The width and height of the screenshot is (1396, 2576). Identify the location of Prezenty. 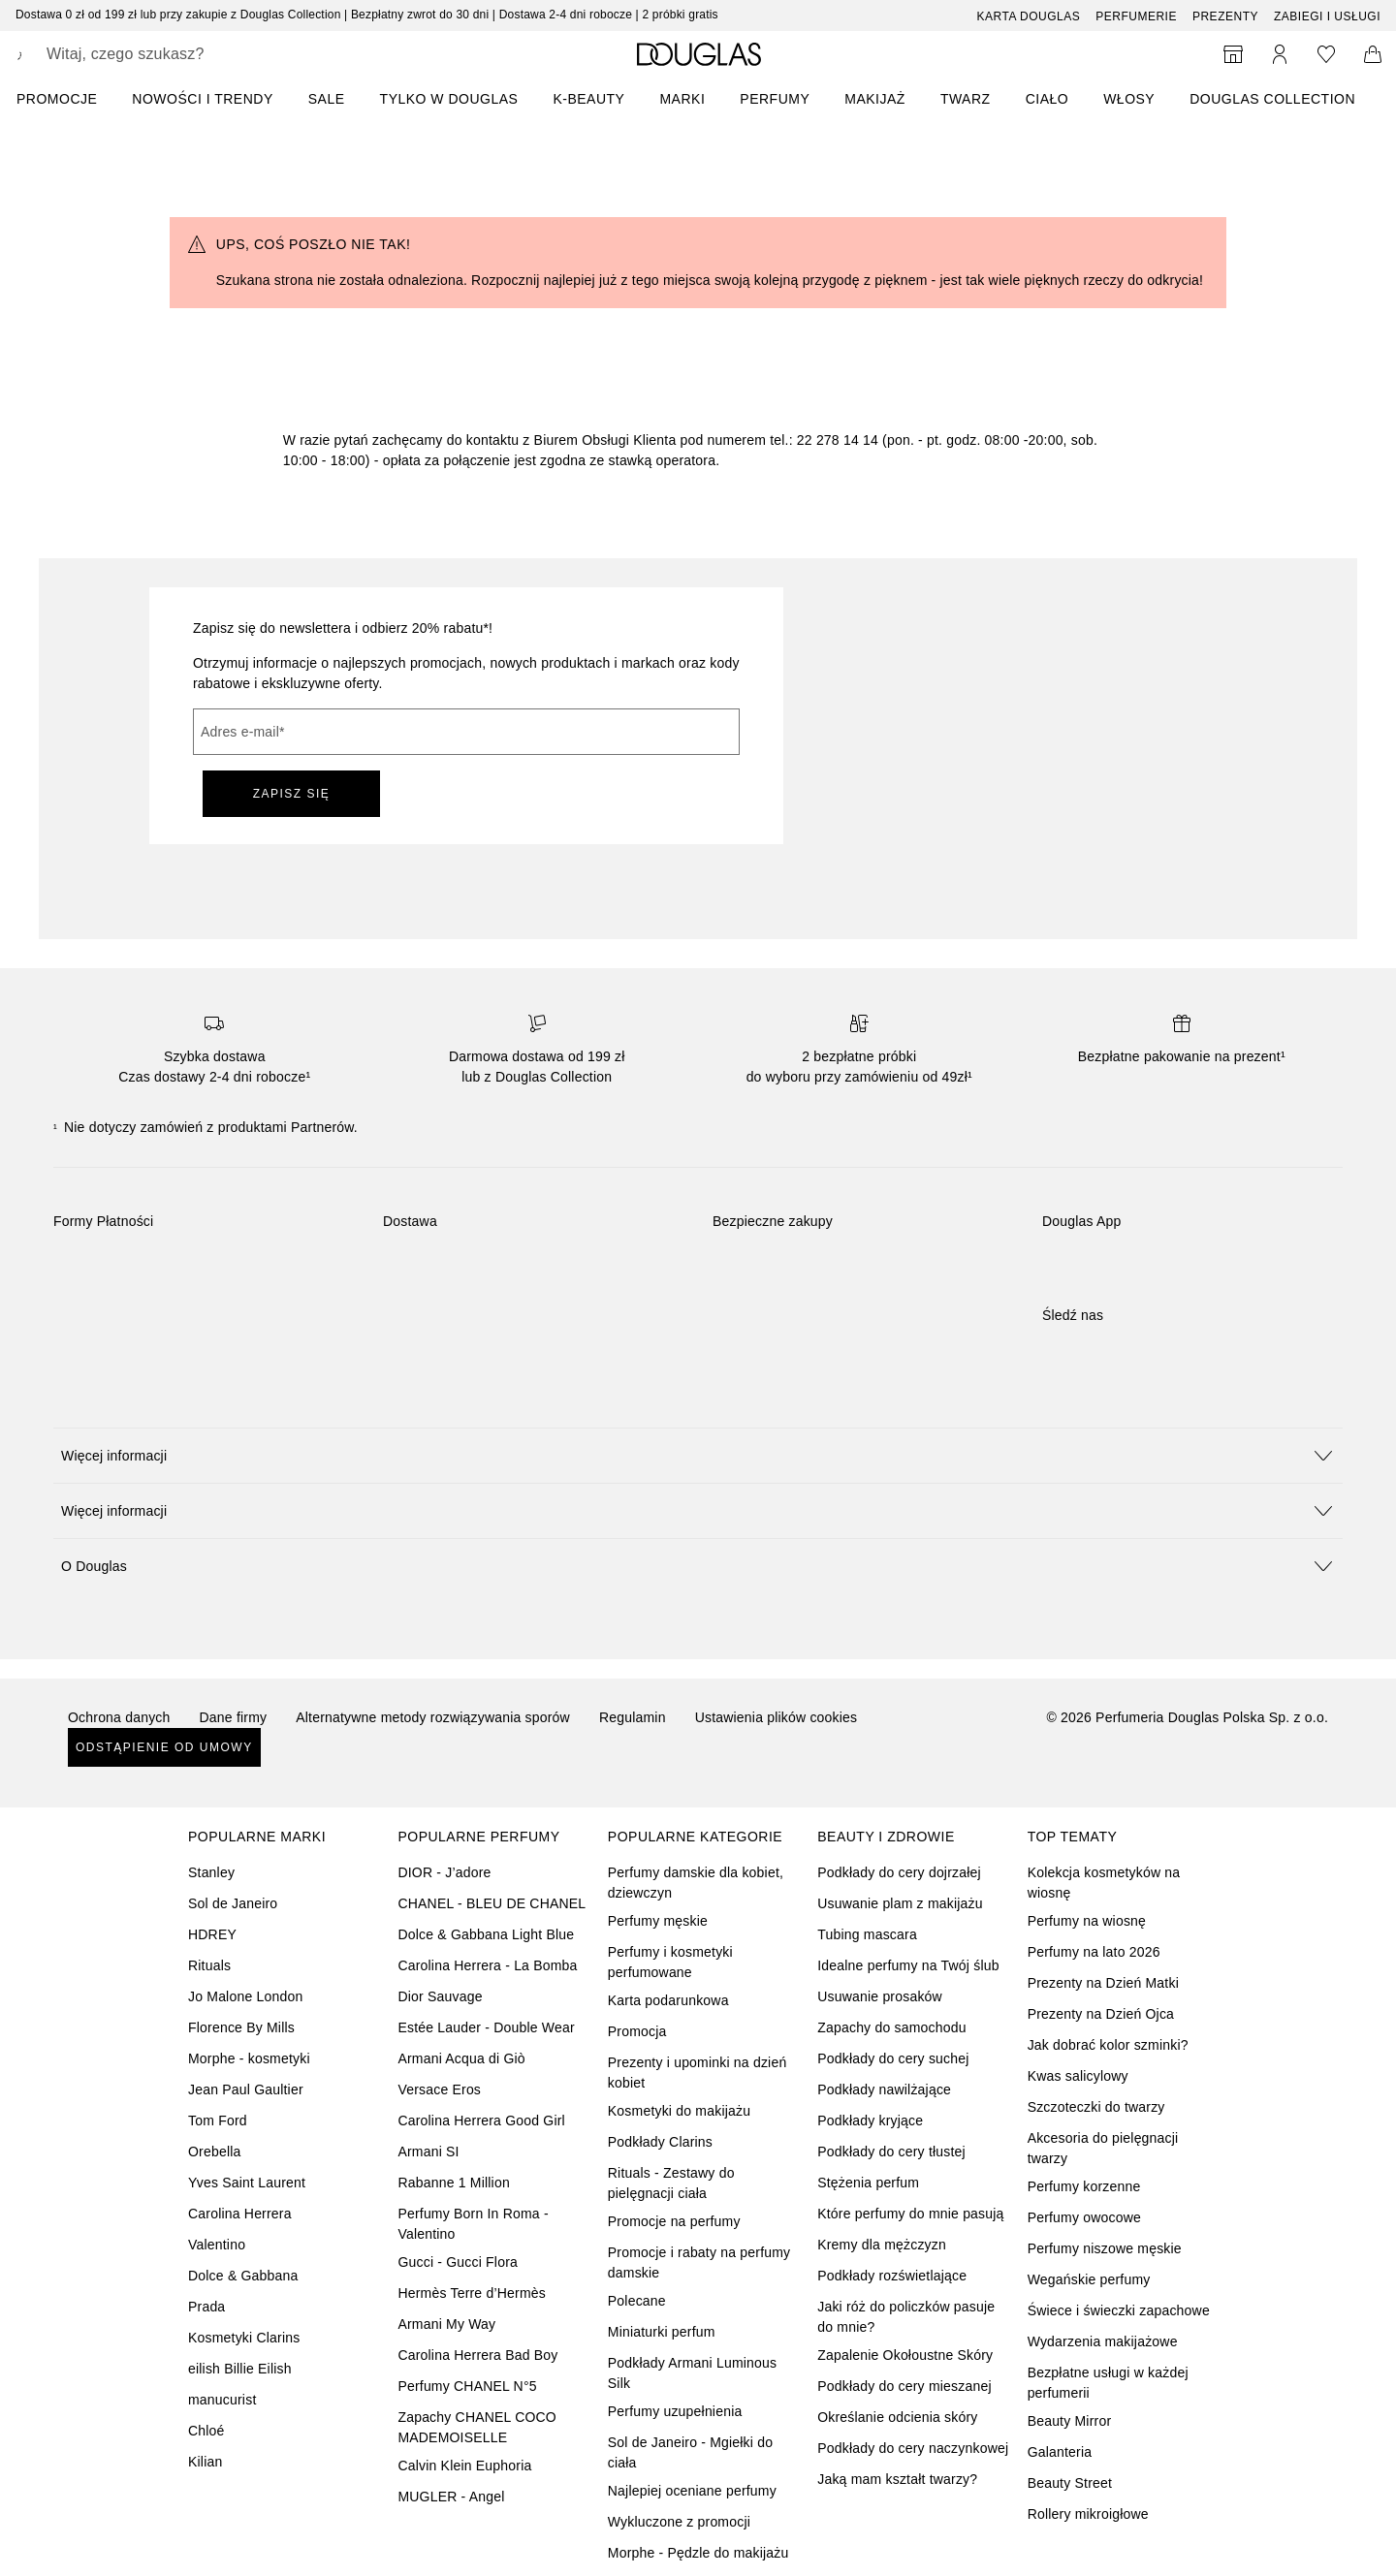
(1225, 16).